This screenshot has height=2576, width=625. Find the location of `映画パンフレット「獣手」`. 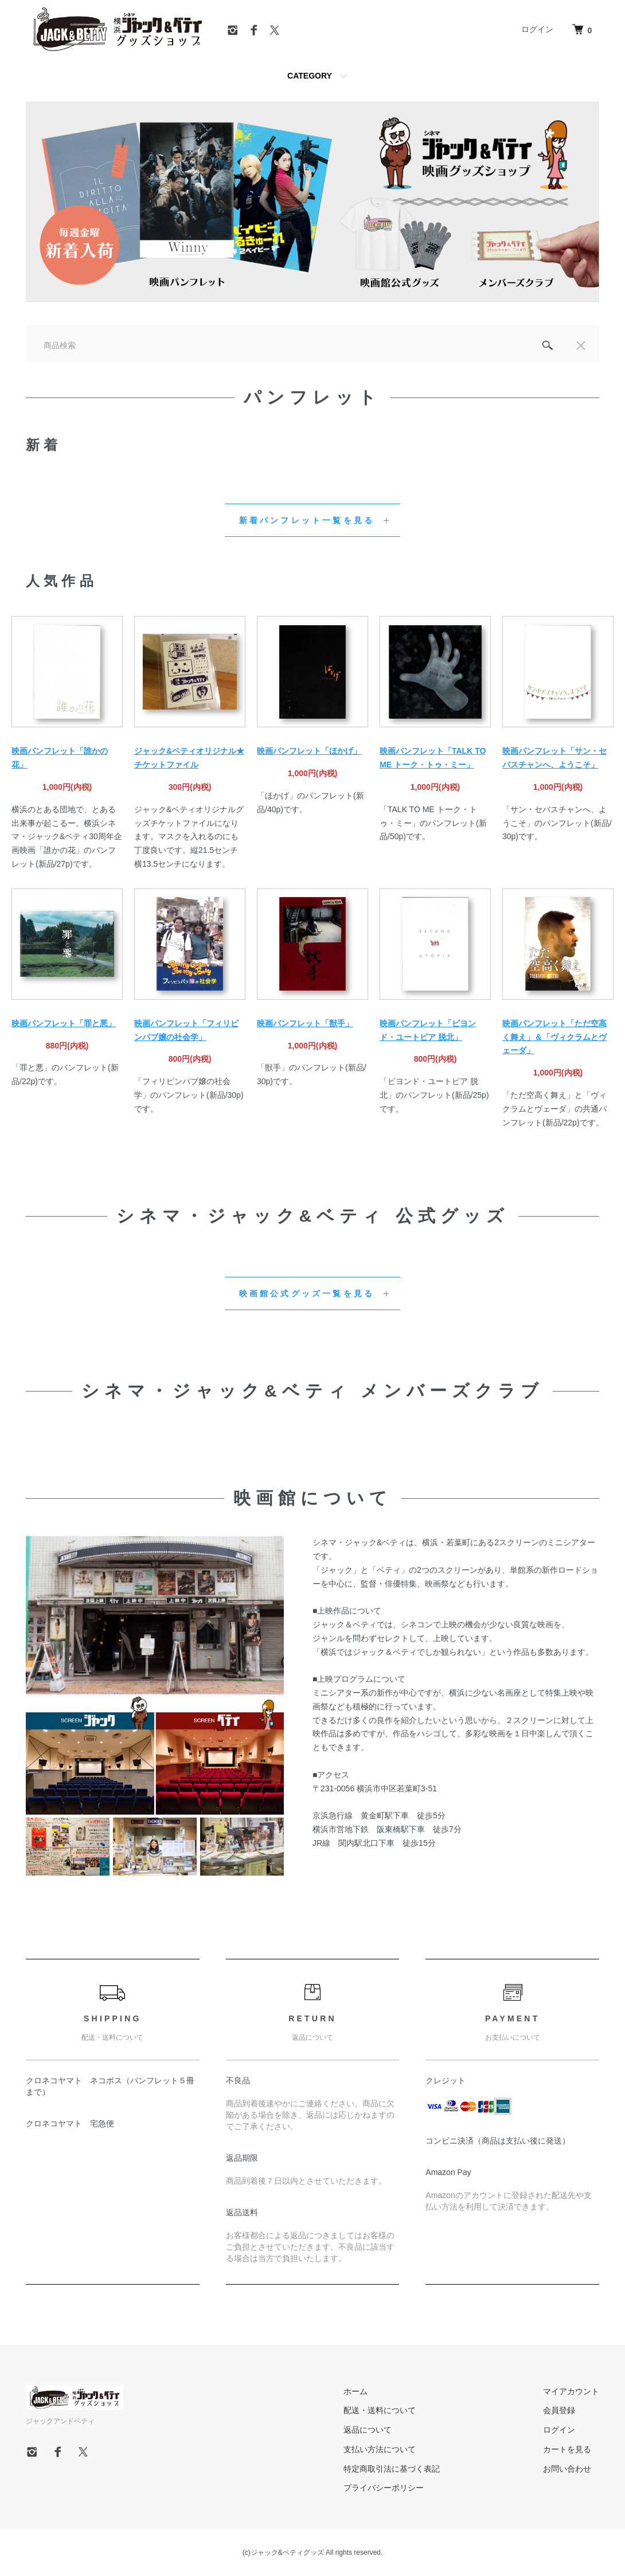

映画パンフレット「獣手」 is located at coordinates (305, 1023).